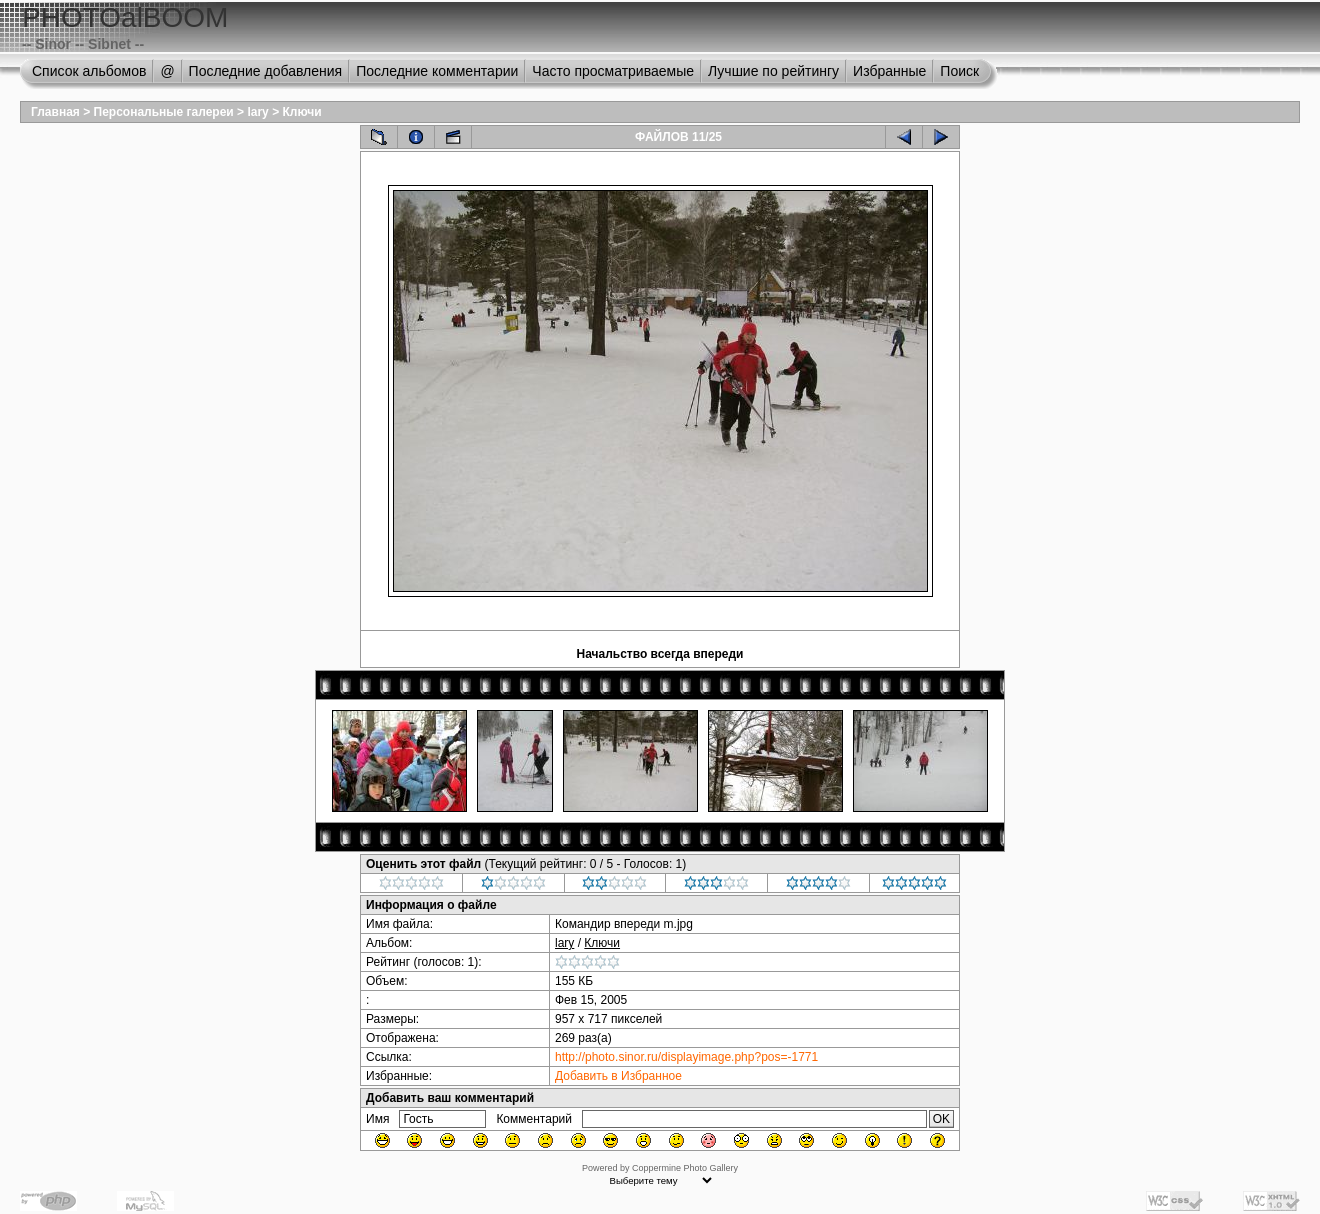  What do you see at coordinates (89, 71) in the screenshot?
I see `Список альбомов` at bounding box center [89, 71].